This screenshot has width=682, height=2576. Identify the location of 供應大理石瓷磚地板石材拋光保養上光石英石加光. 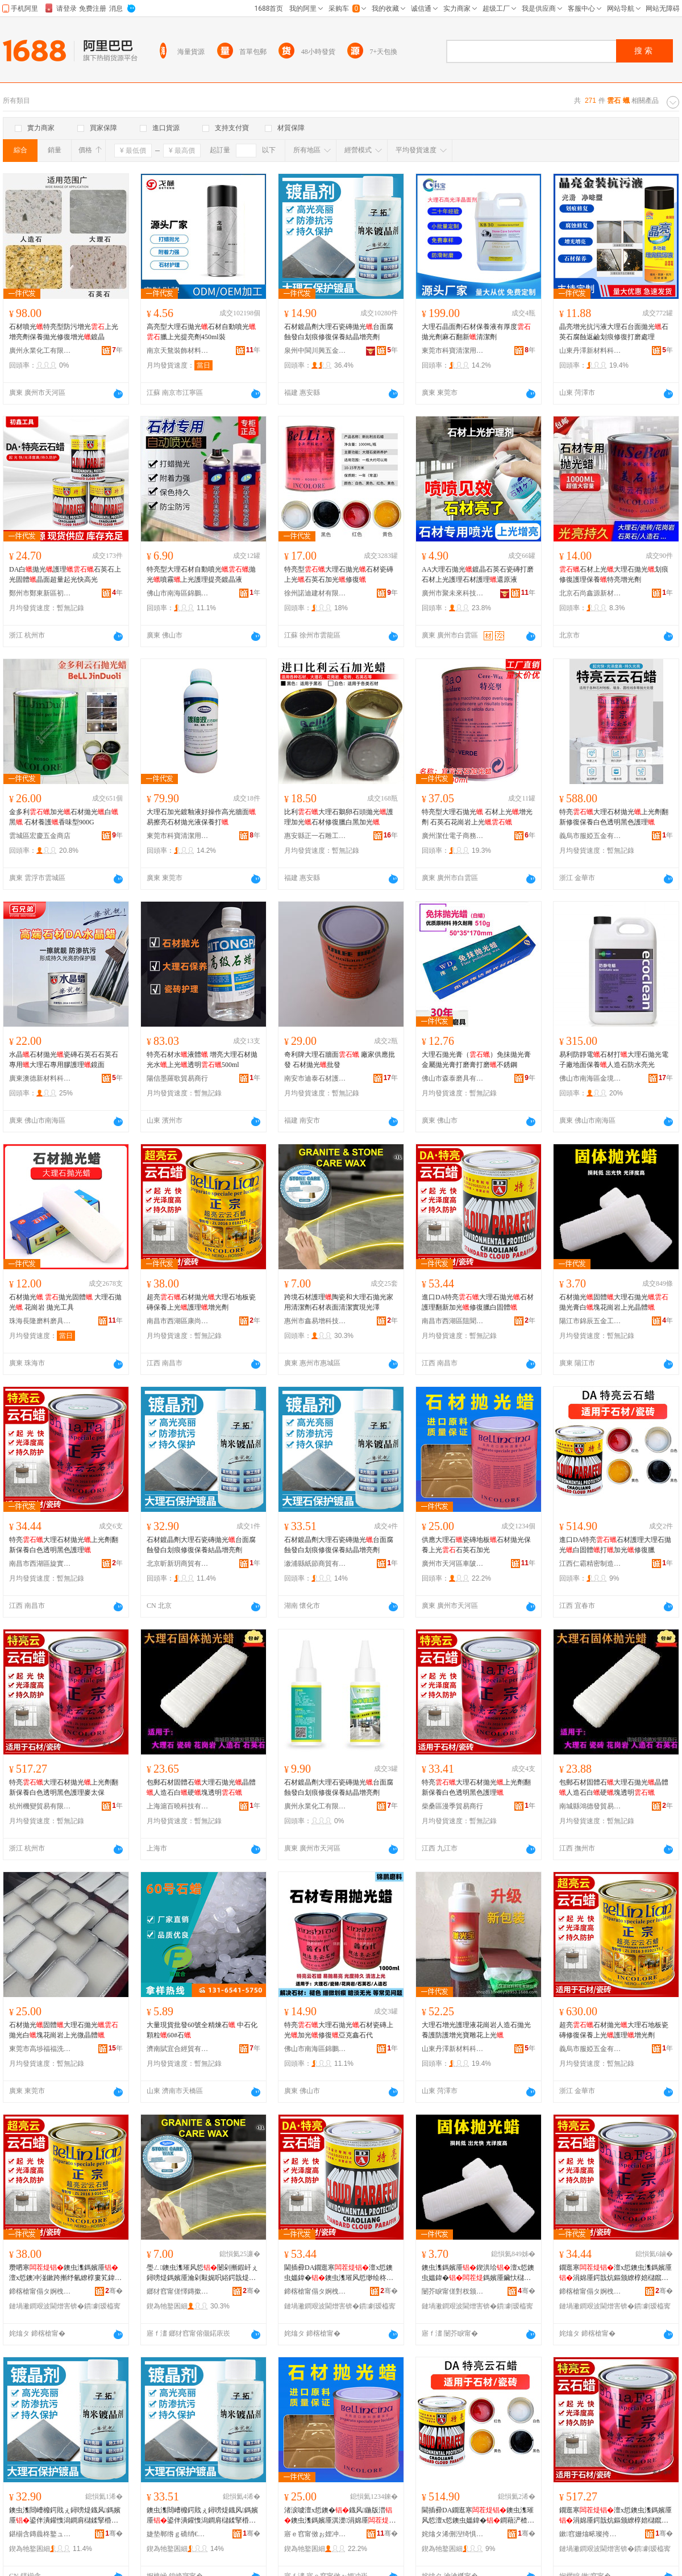
(476, 1545).